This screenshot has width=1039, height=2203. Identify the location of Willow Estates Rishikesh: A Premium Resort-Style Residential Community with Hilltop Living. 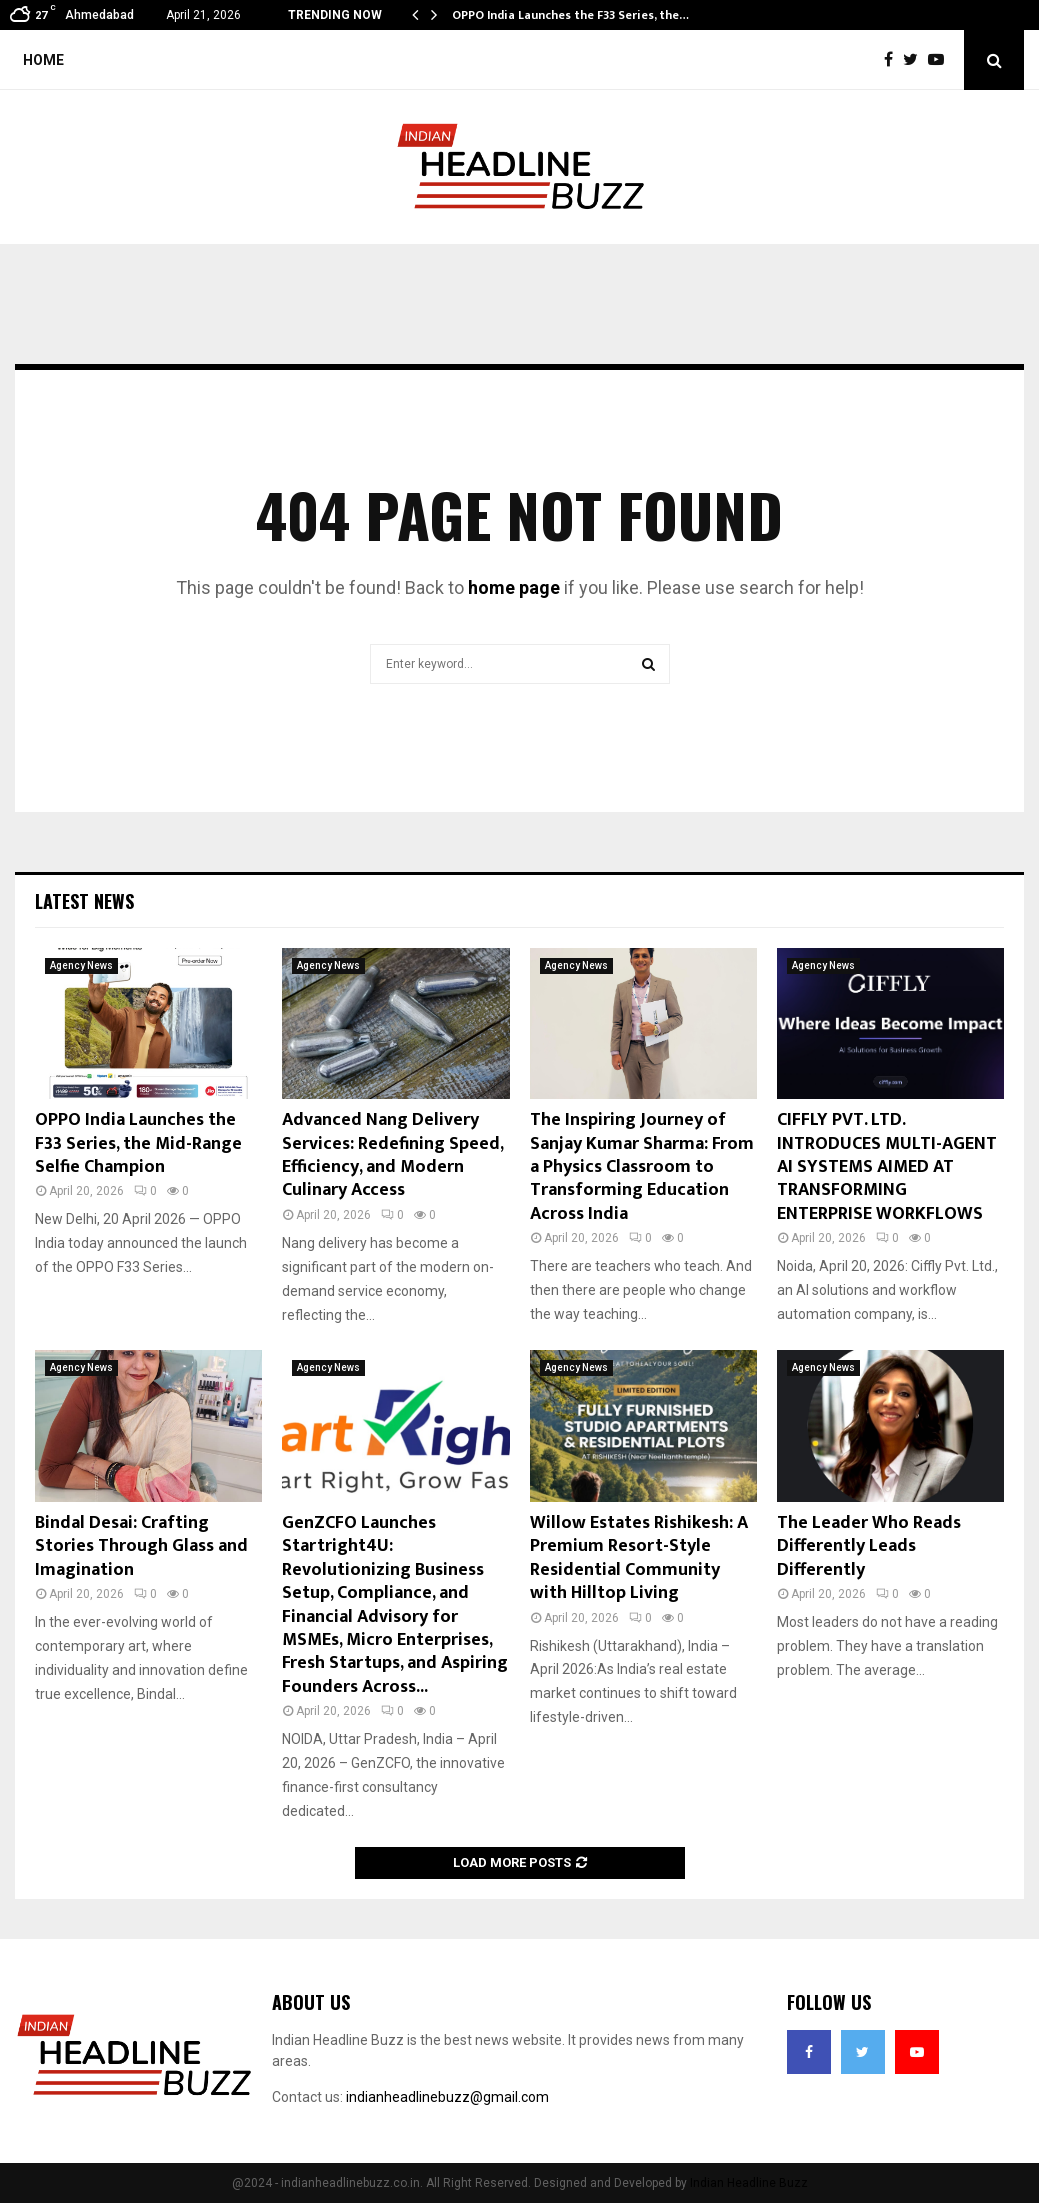
(639, 1558).